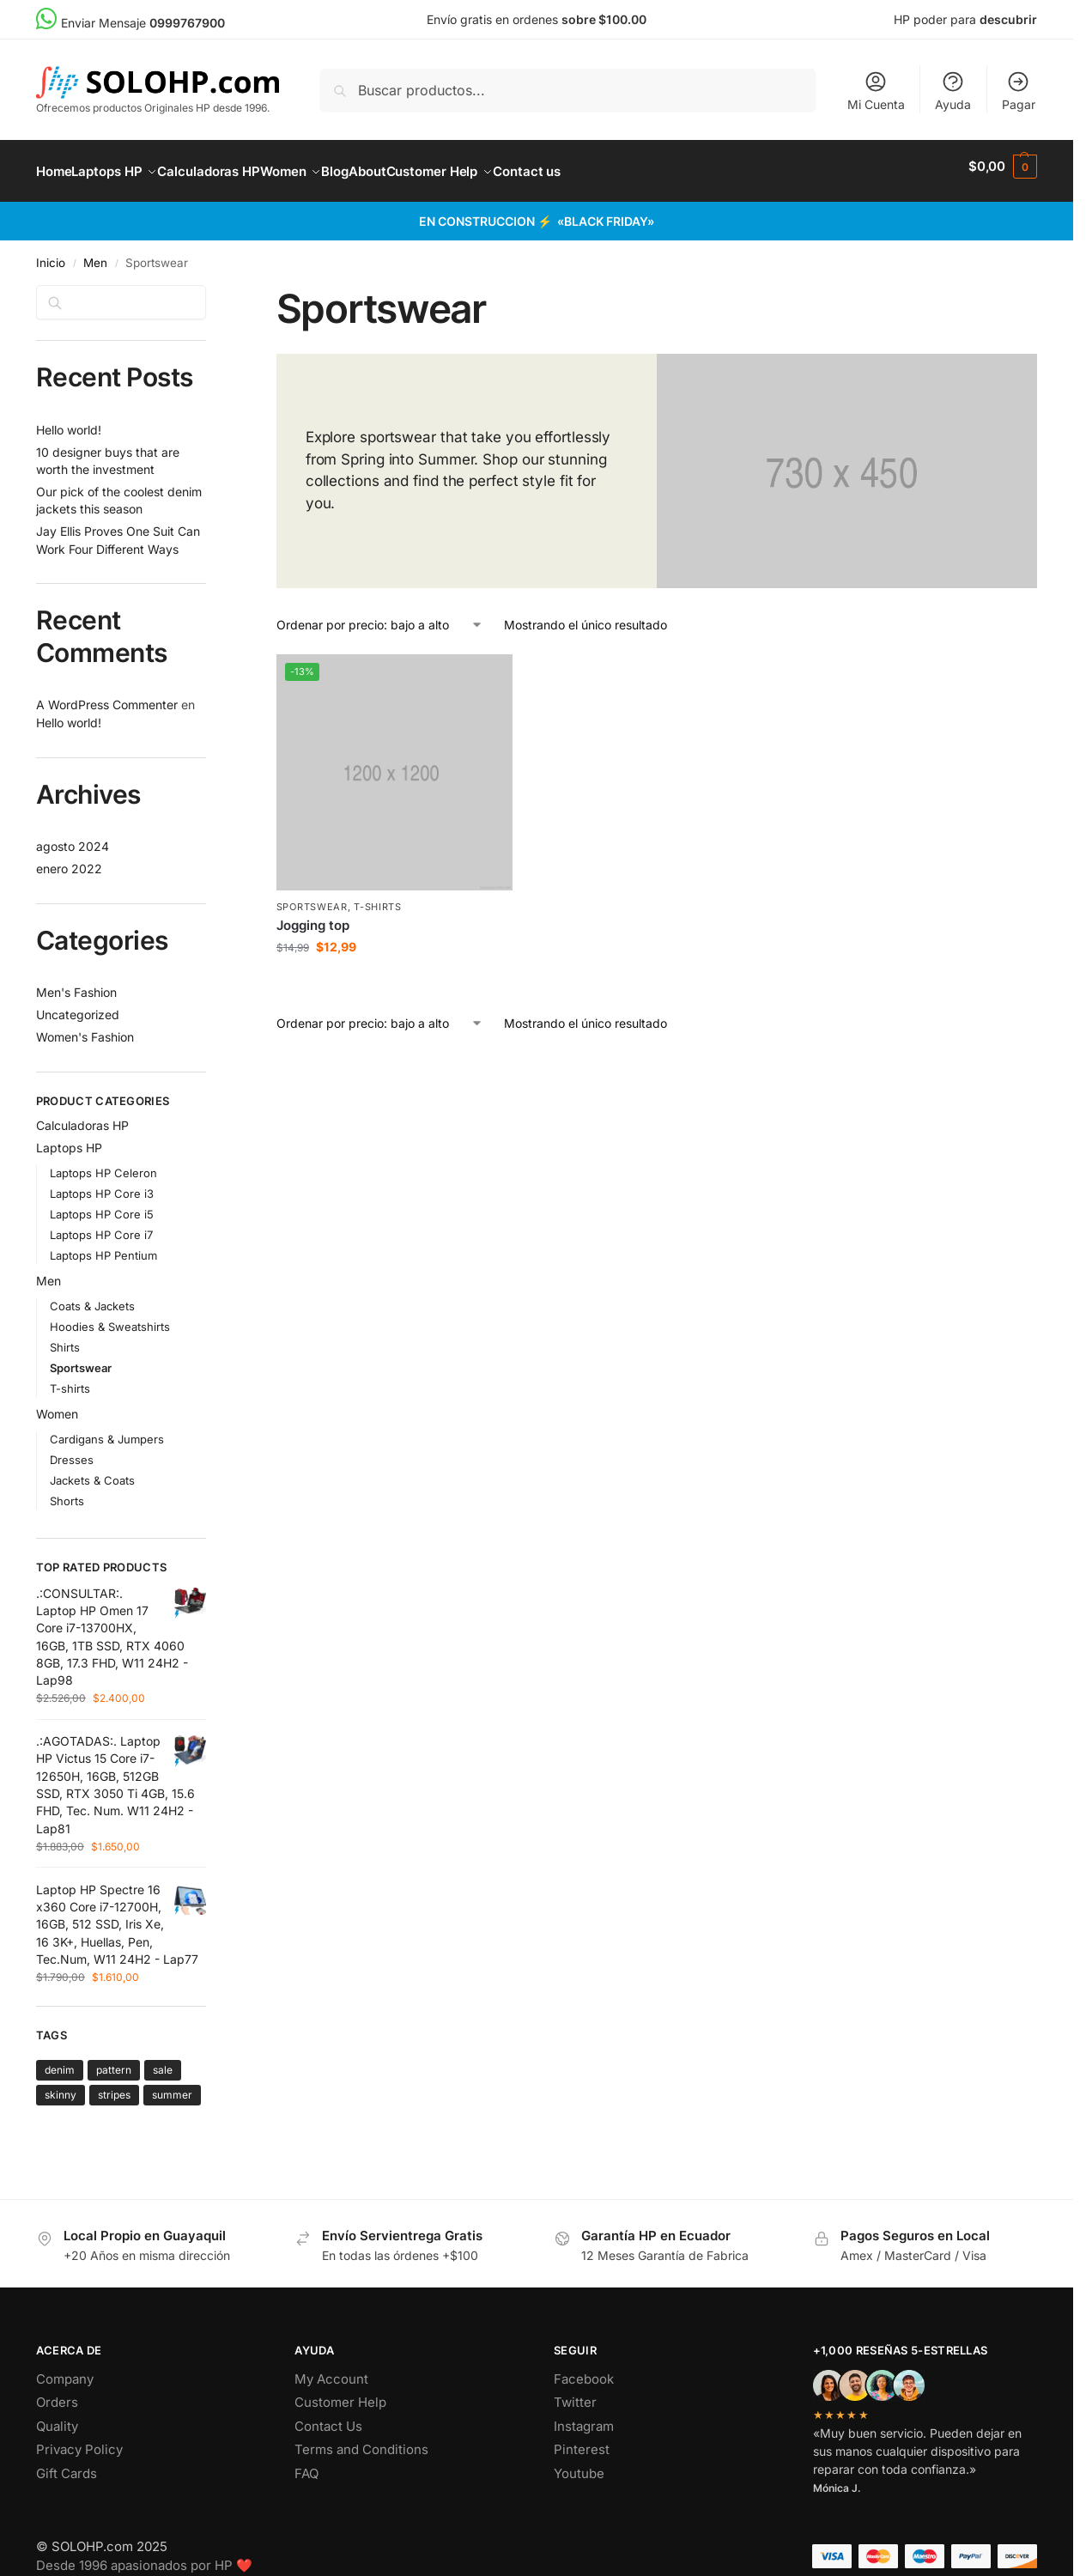  Describe the element at coordinates (82, 1116) in the screenshot. I see `Calculadoras HP` at that location.